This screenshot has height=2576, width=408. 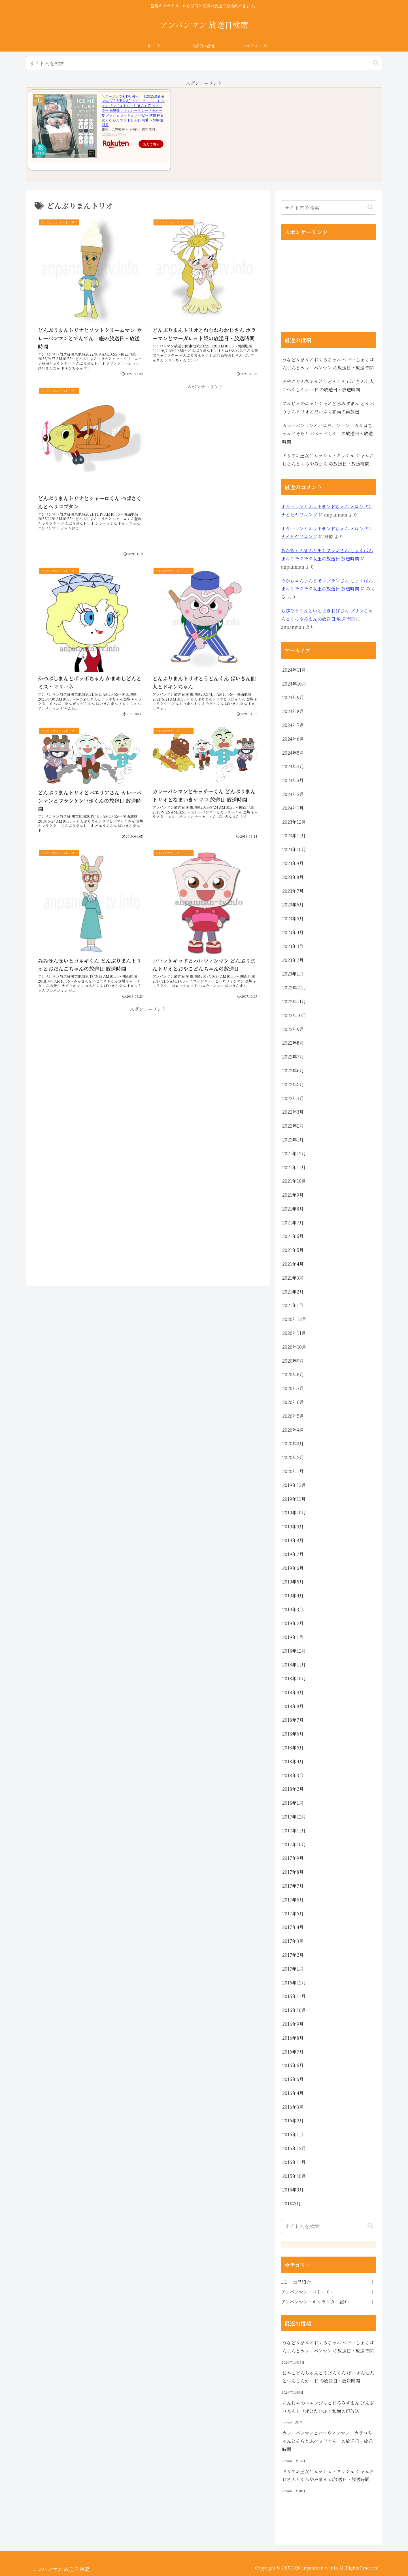 What do you see at coordinates (292, 1278) in the screenshot?
I see `2021年3月` at bounding box center [292, 1278].